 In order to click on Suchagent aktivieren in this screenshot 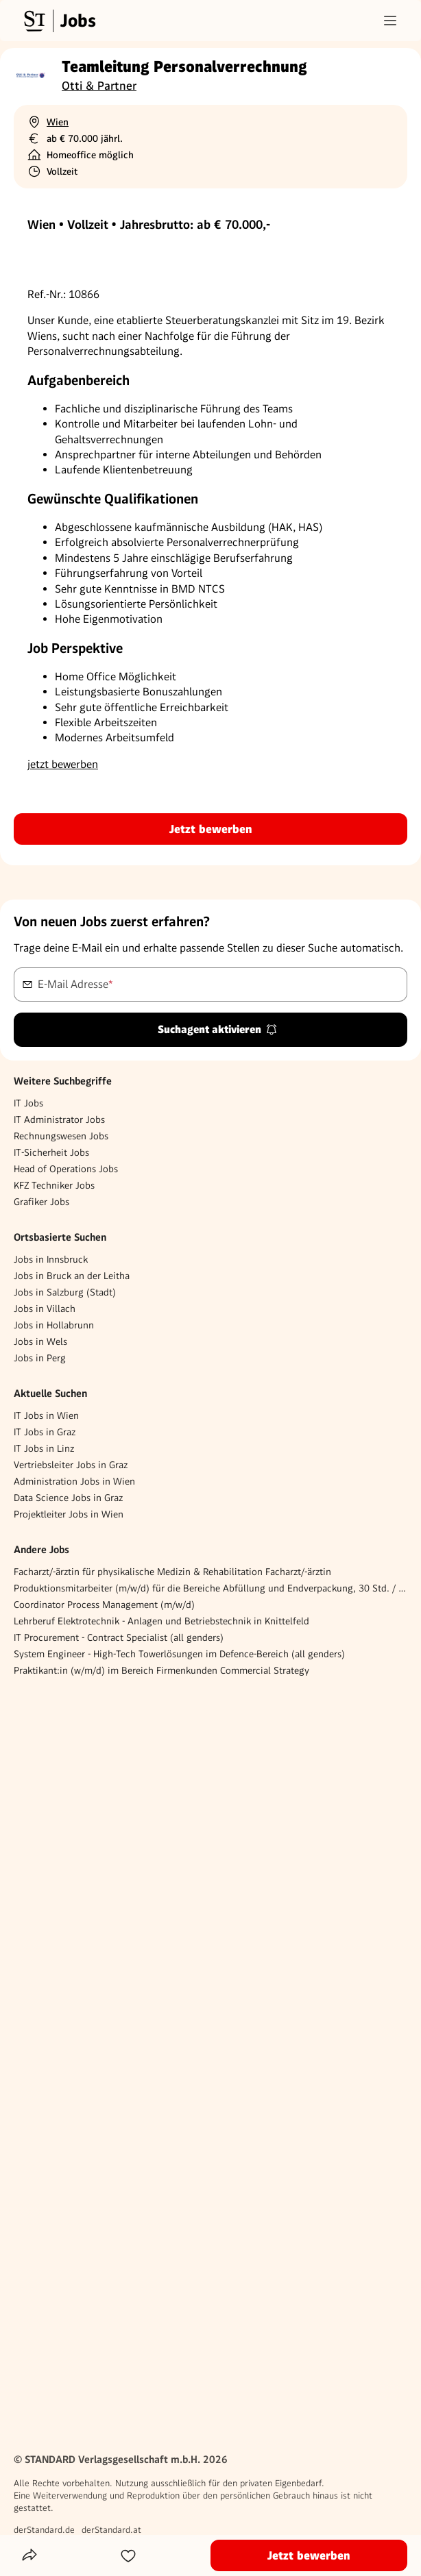, I will do `click(218, 1029)`.